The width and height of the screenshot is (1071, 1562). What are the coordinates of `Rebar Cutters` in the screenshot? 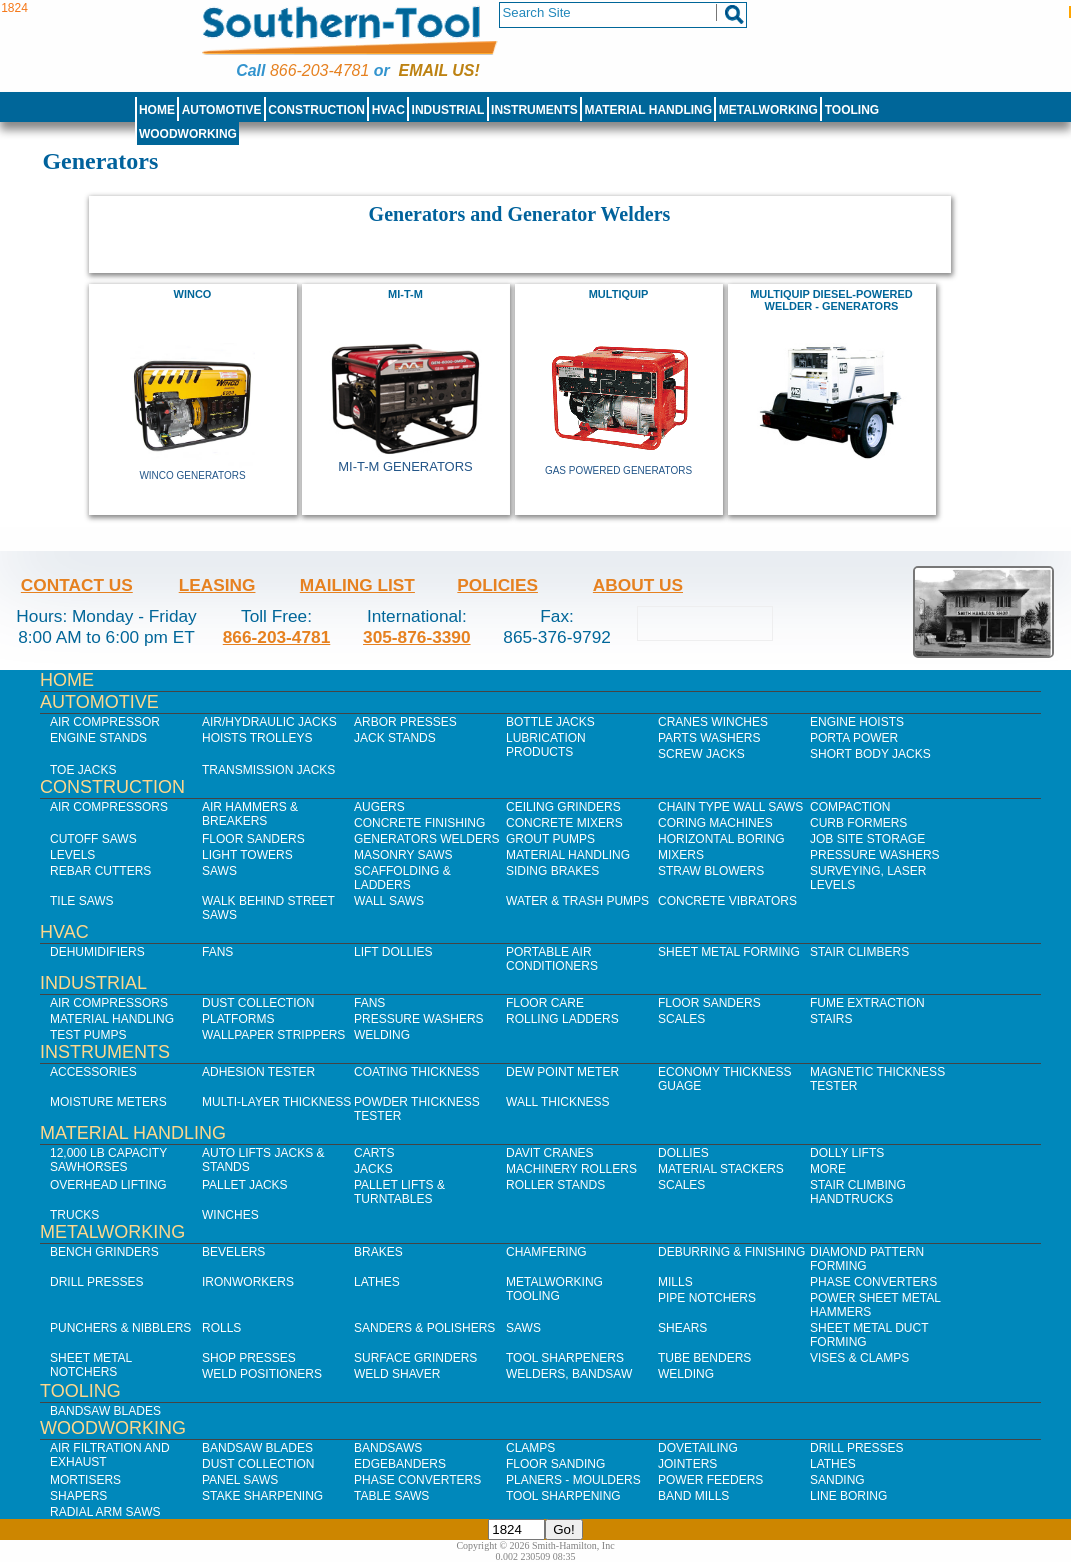 It's located at (100, 871).